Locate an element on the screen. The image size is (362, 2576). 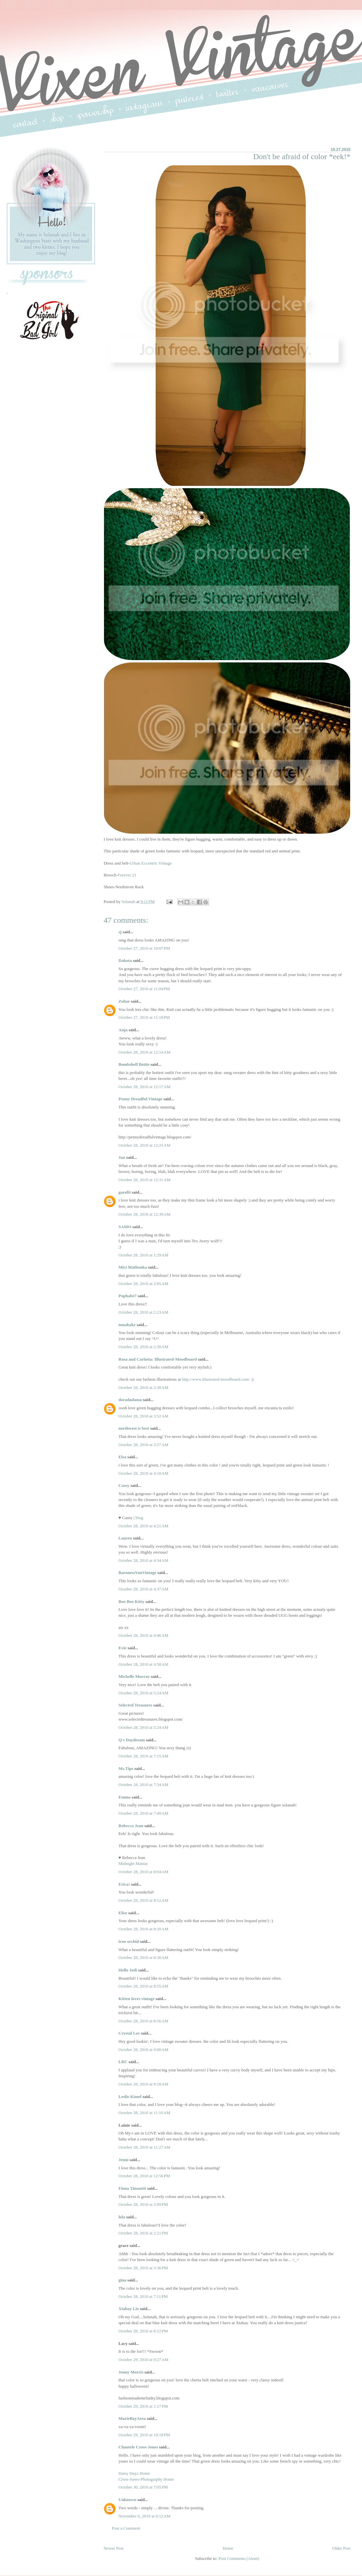
Cross-Jones-Photography Home is located at coordinates (146, 2479).